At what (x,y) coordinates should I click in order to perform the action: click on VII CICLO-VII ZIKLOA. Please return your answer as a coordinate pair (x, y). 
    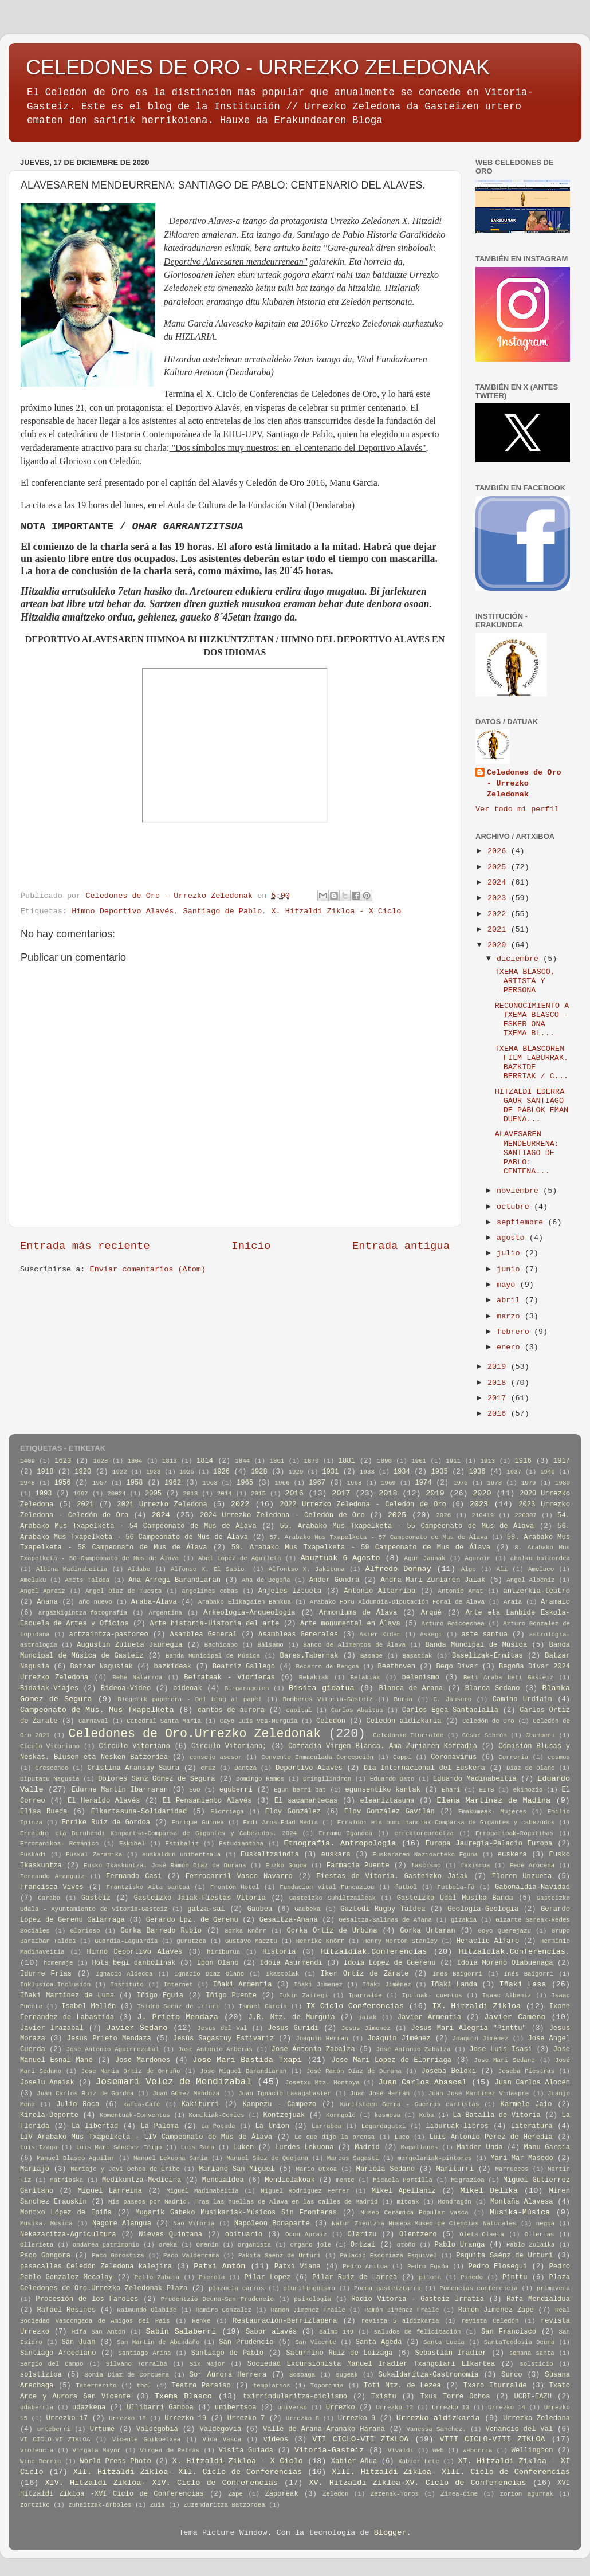
    Looking at the image, I should click on (360, 2439).